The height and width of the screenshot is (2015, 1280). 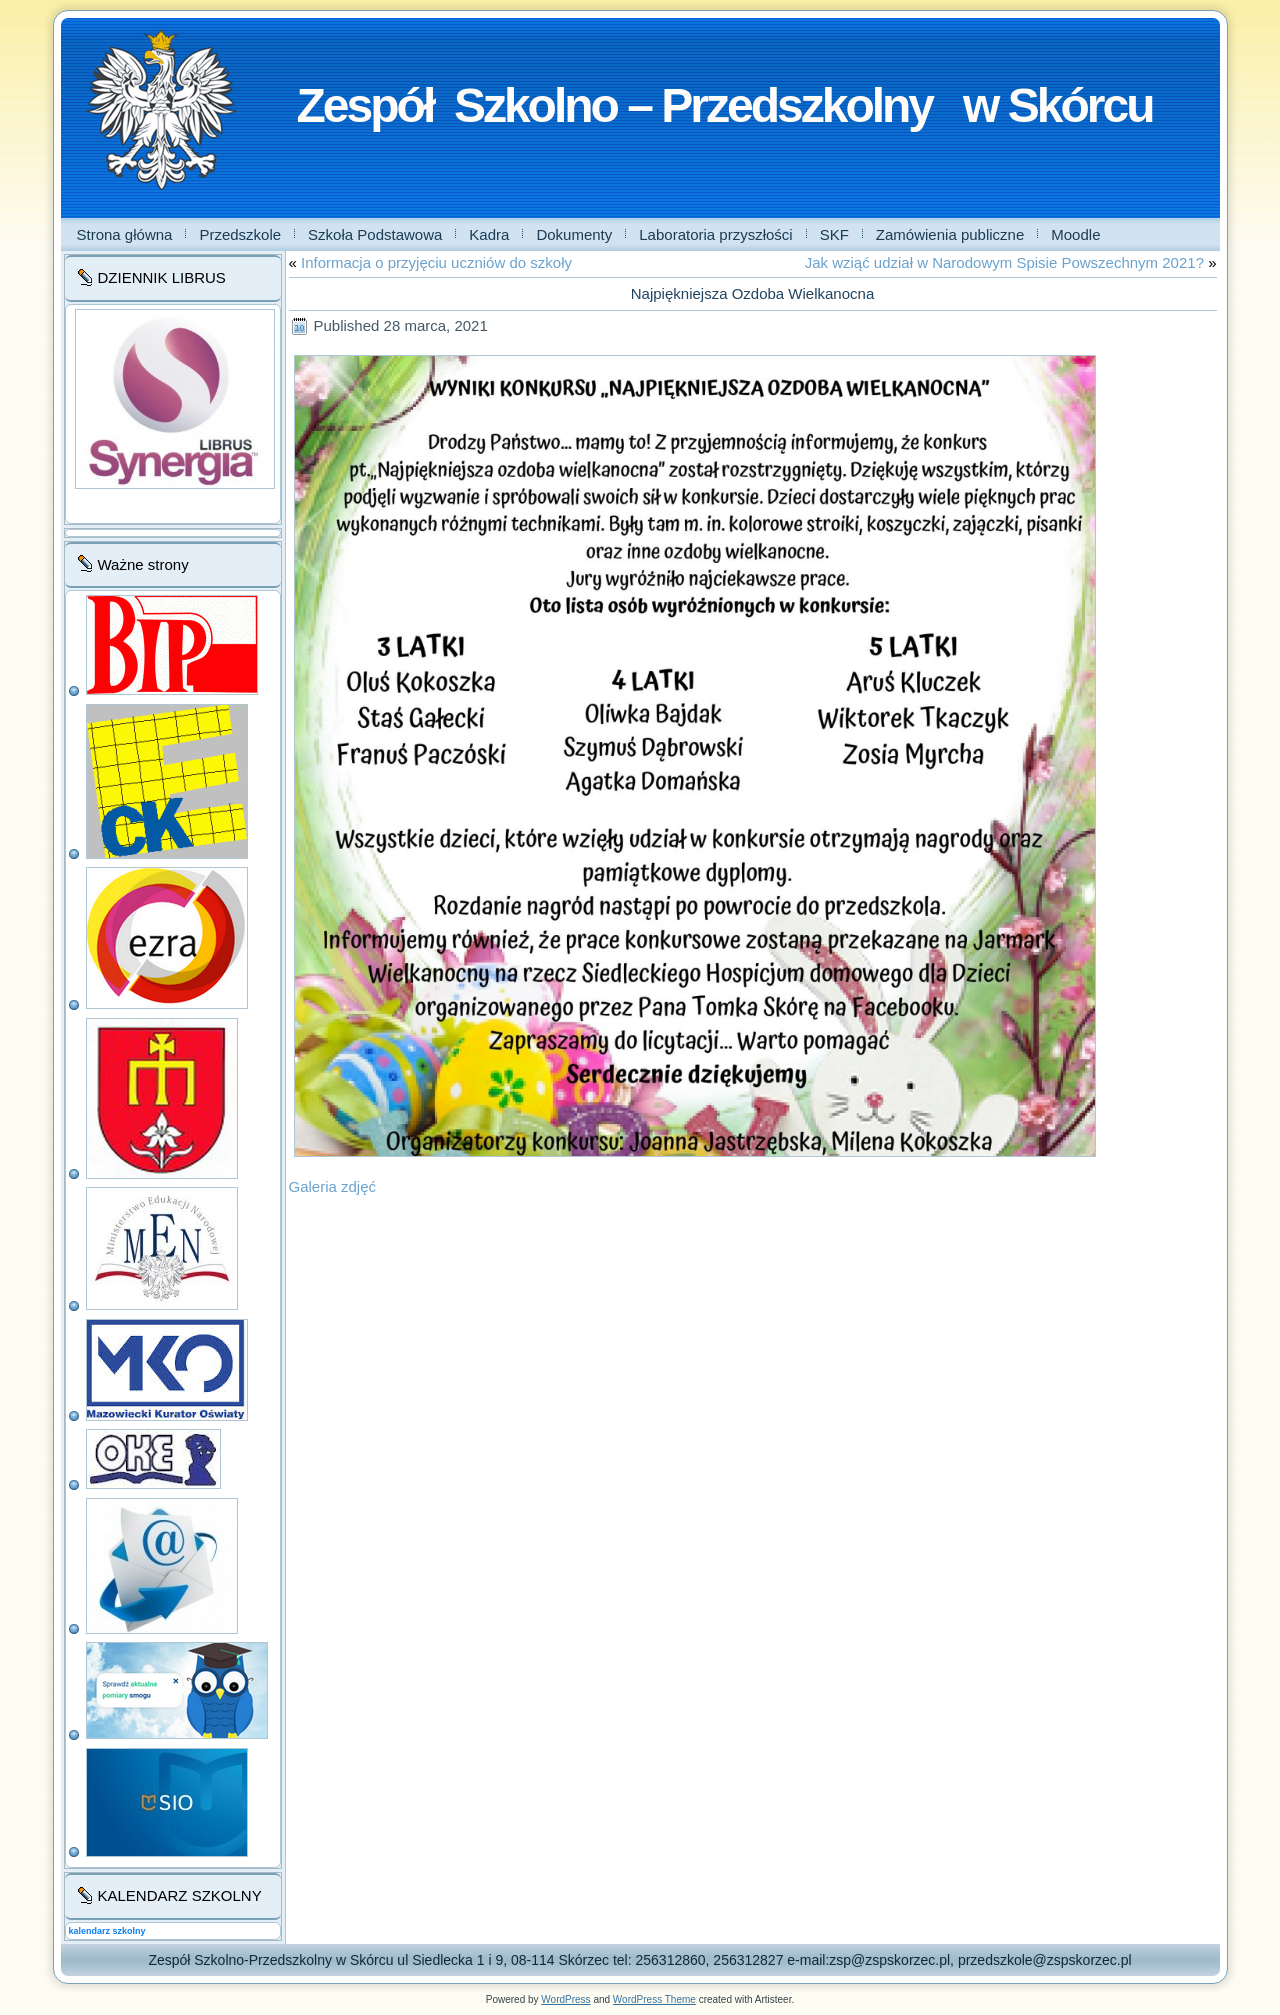 I want to click on WordPress Theme, so click(x=654, y=1999).